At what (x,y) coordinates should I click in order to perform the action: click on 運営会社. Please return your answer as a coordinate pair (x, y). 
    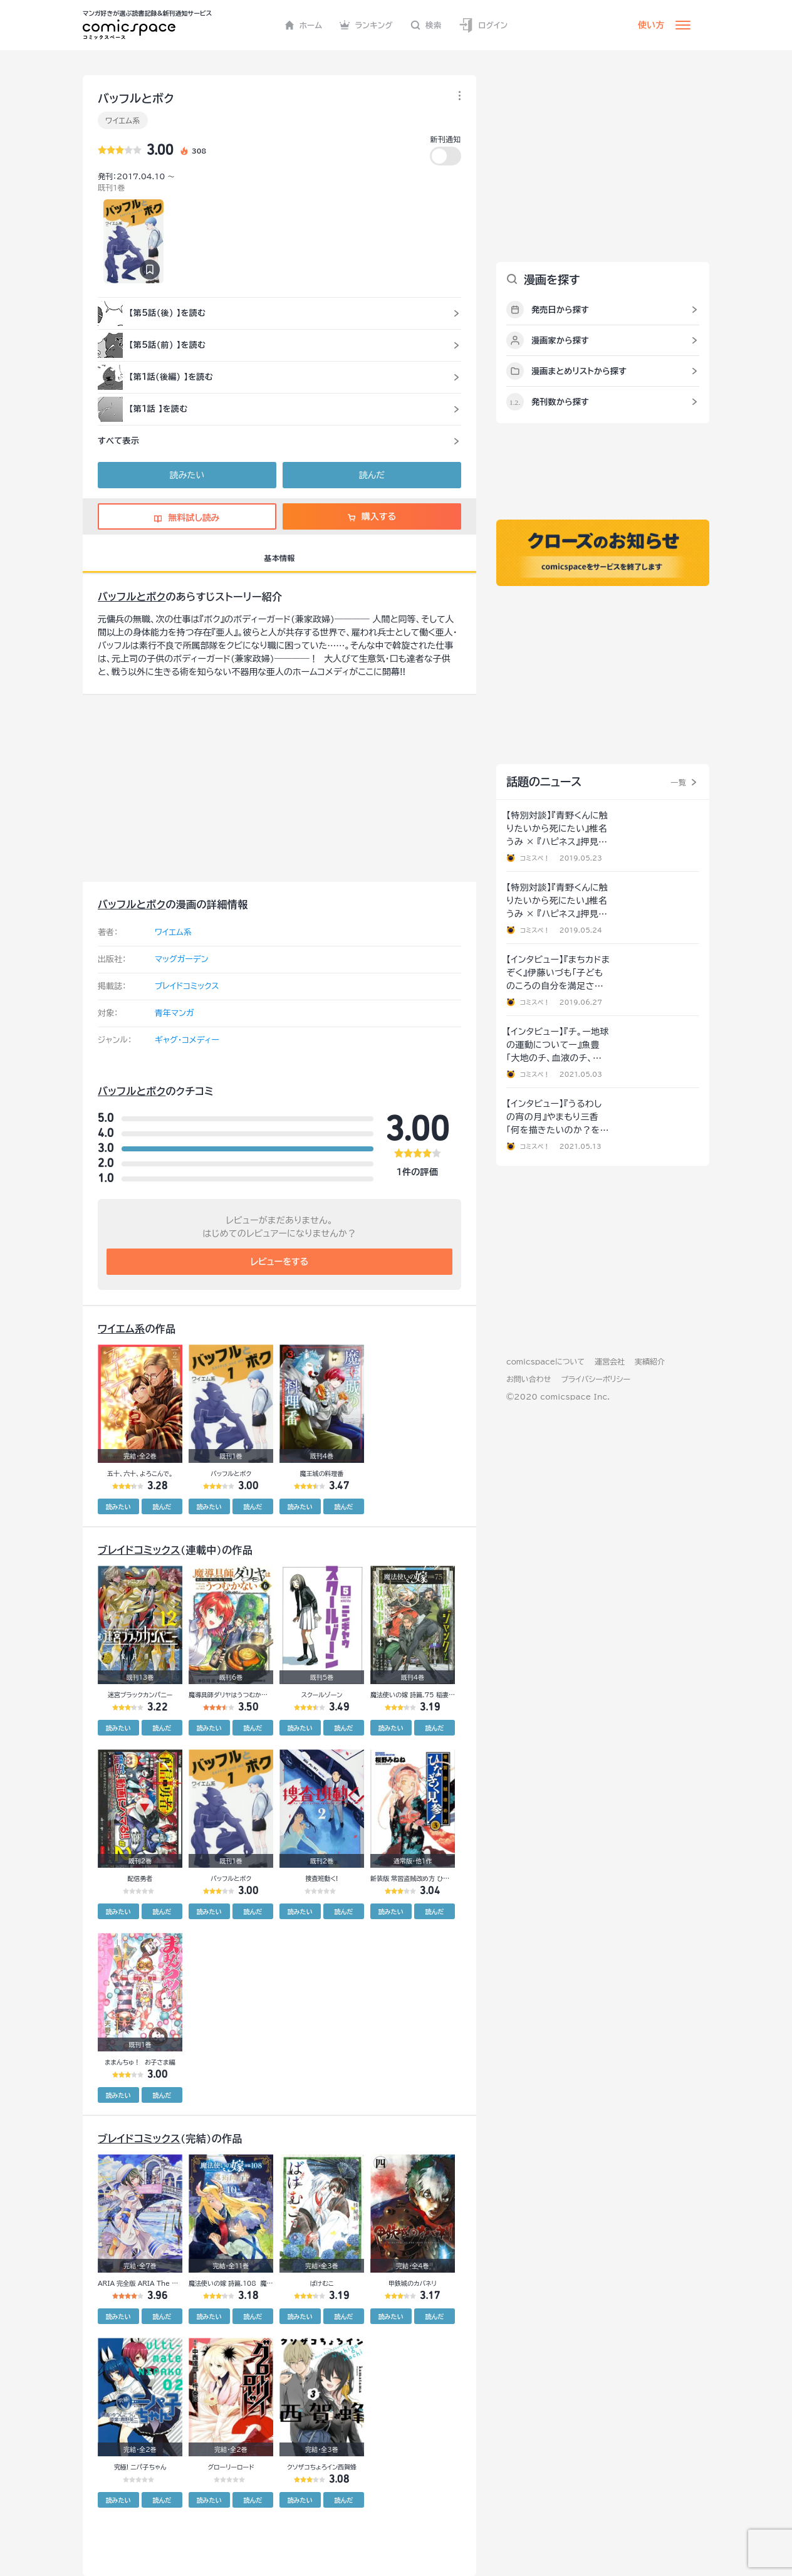
    Looking at the image, I should click on (610, 1361).